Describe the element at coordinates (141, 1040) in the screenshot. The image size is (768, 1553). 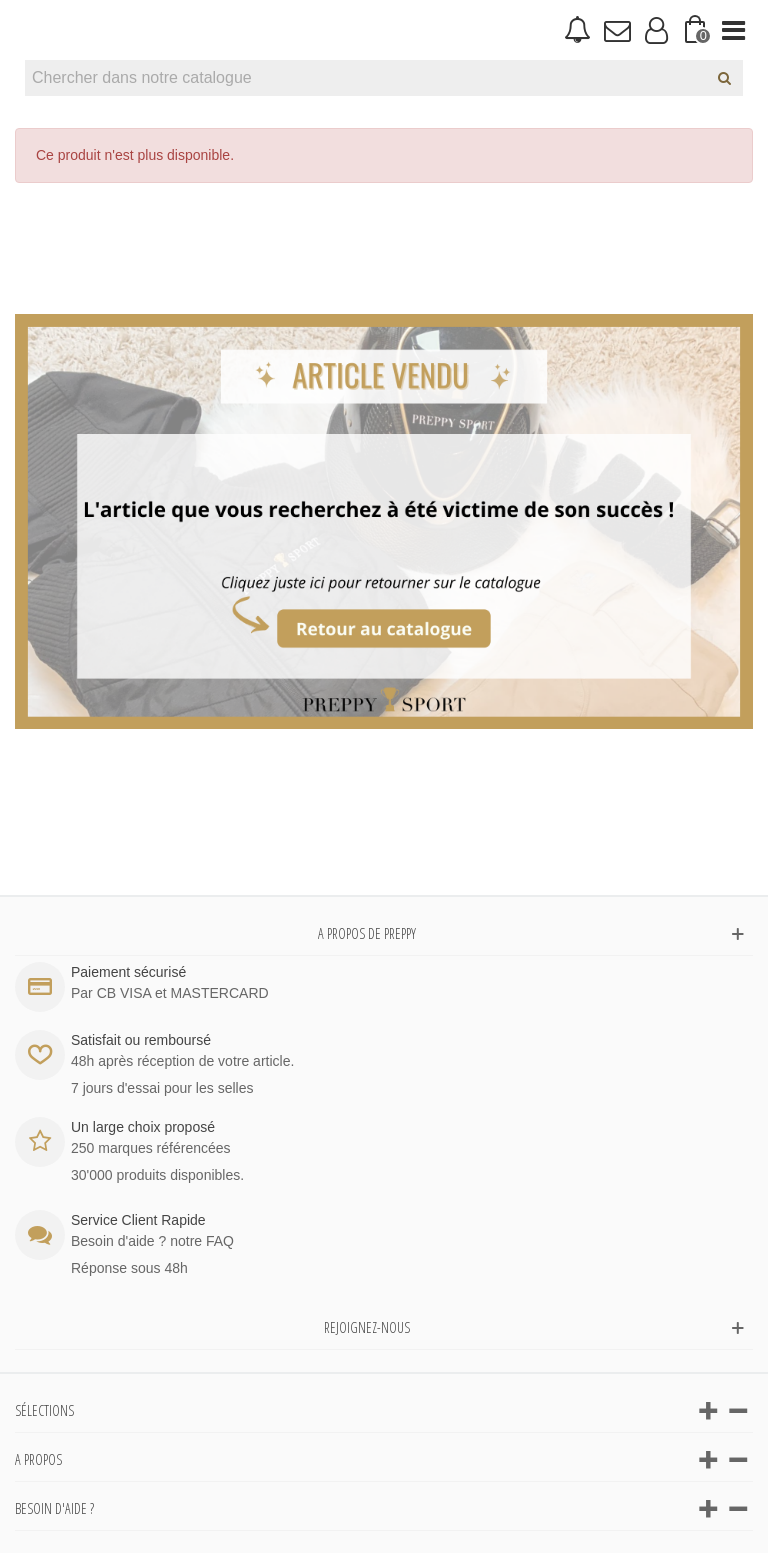
I see `Satisfait ou remboursé` at that location.